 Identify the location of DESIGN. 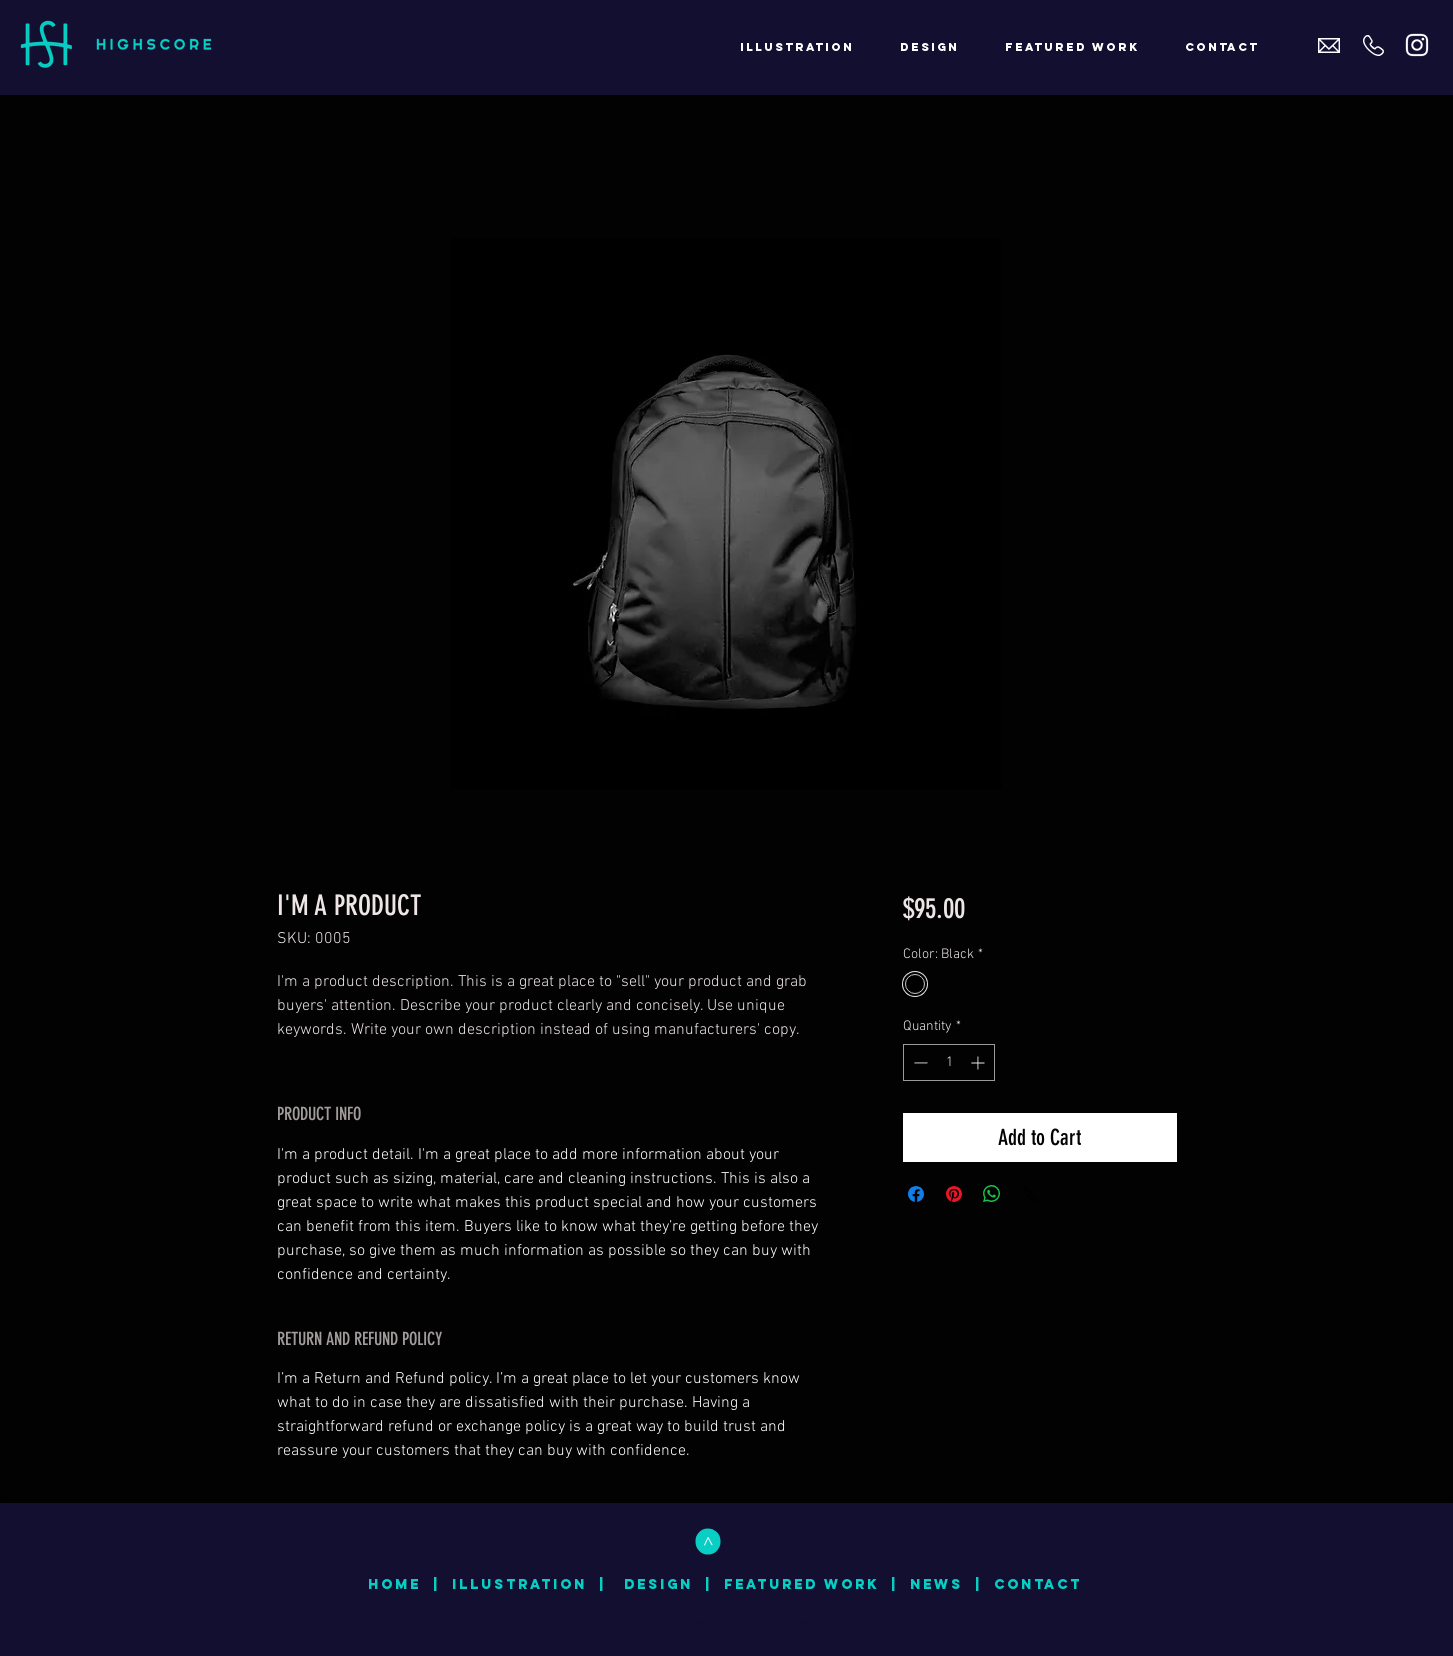
(658, 1584).